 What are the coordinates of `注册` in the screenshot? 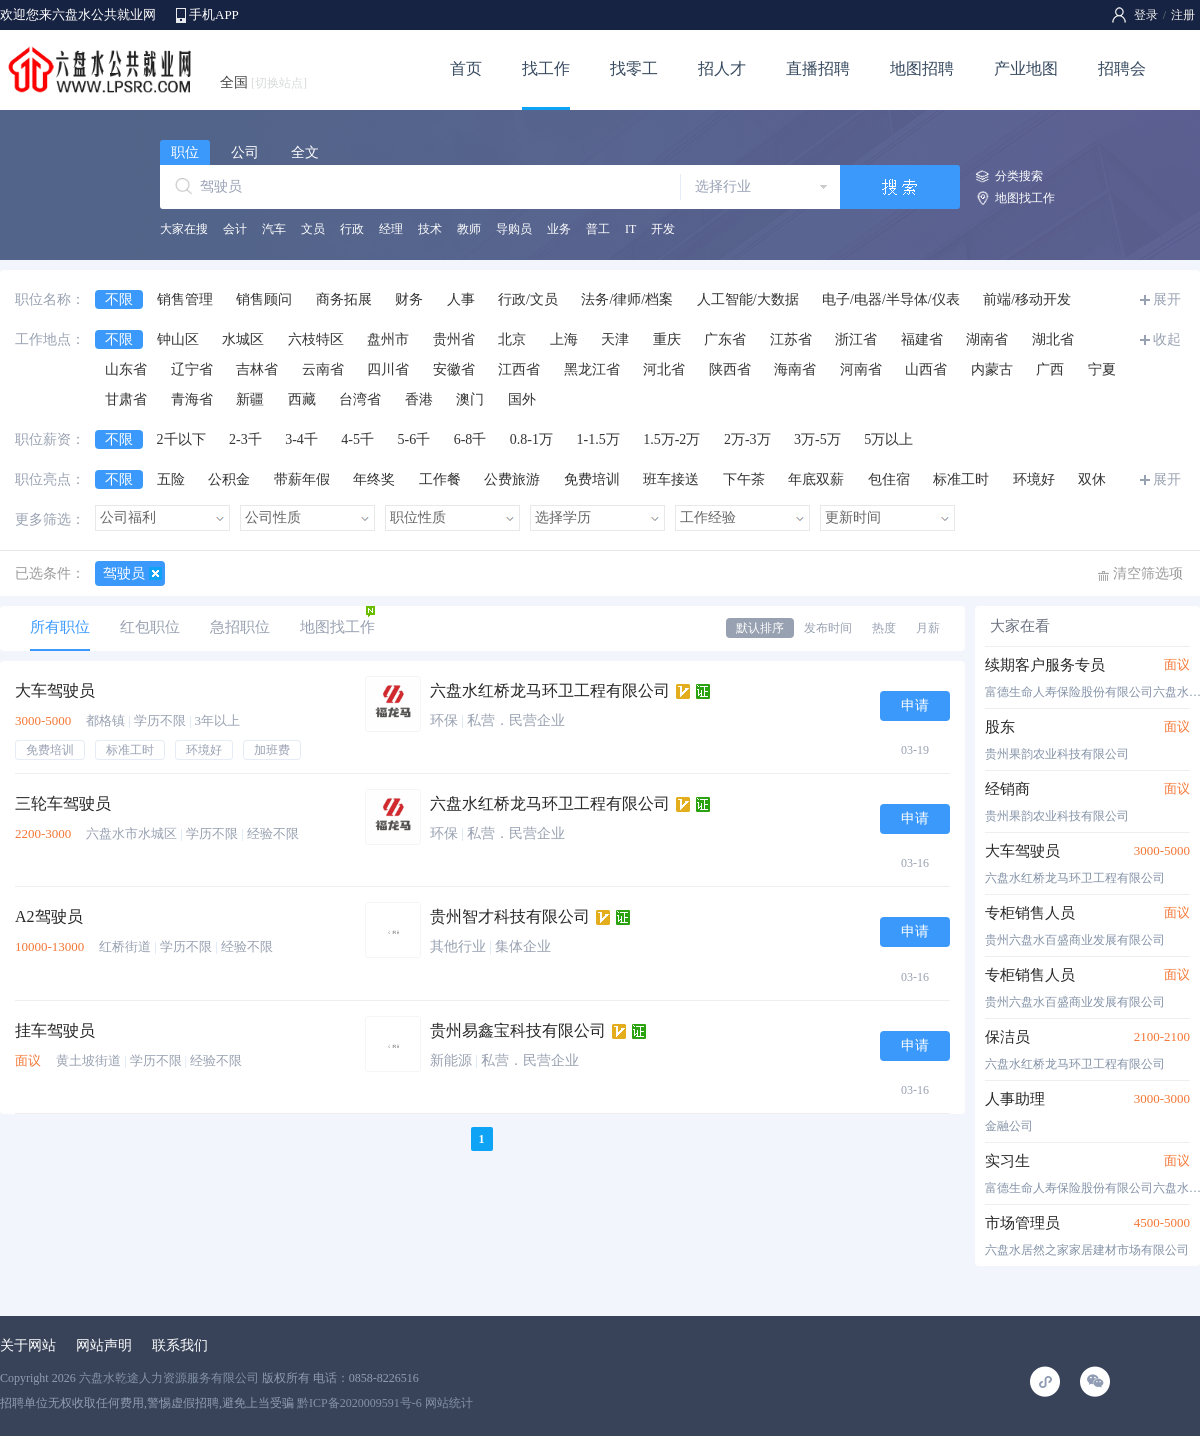 It's located at (1183, 15).